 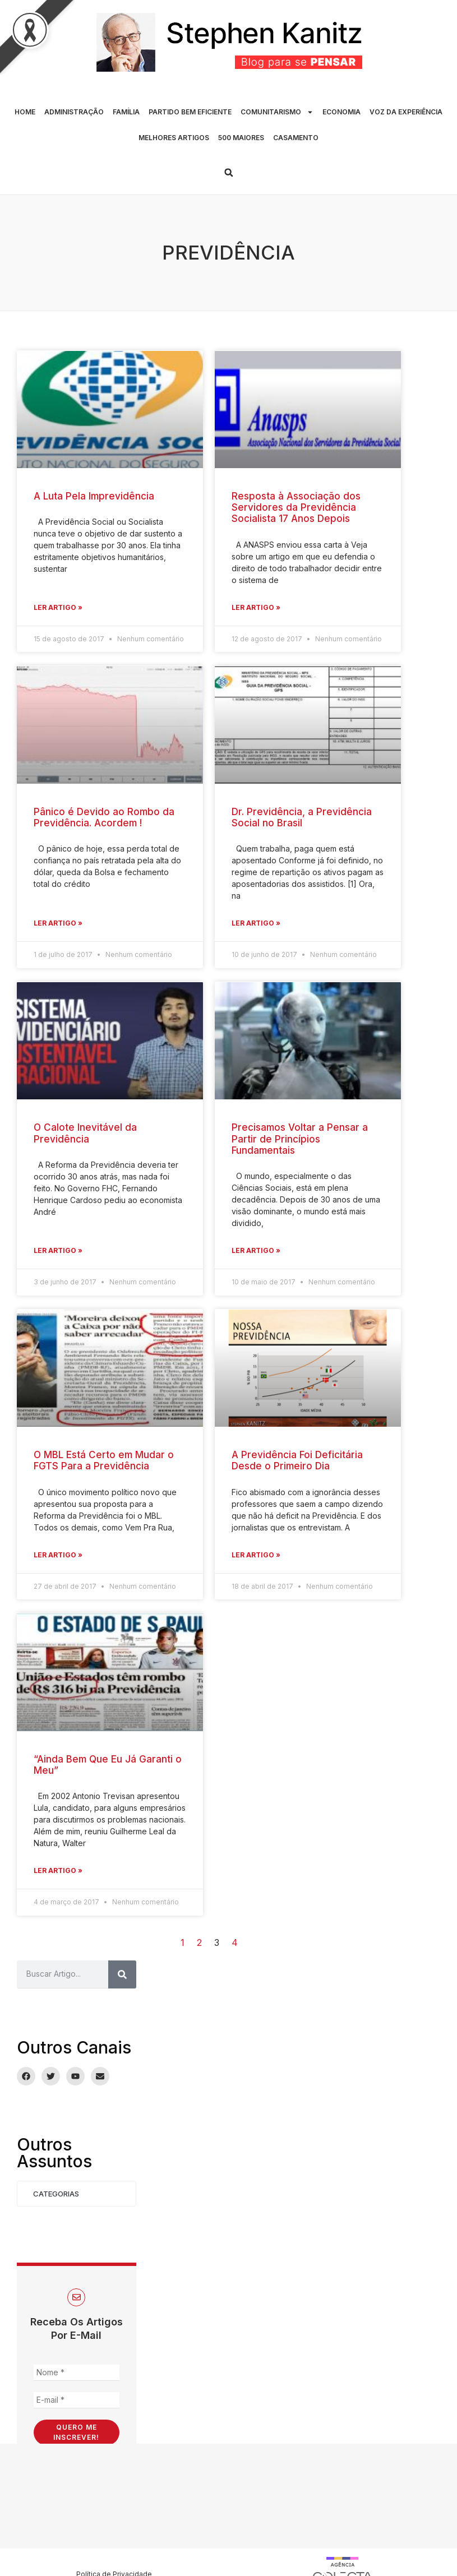 I want to click on Ler Artigo » [Leia mais sobre O MBL Está Certo em Mudar o FGTS Para a Previdência], so click(x=58, y=1555).